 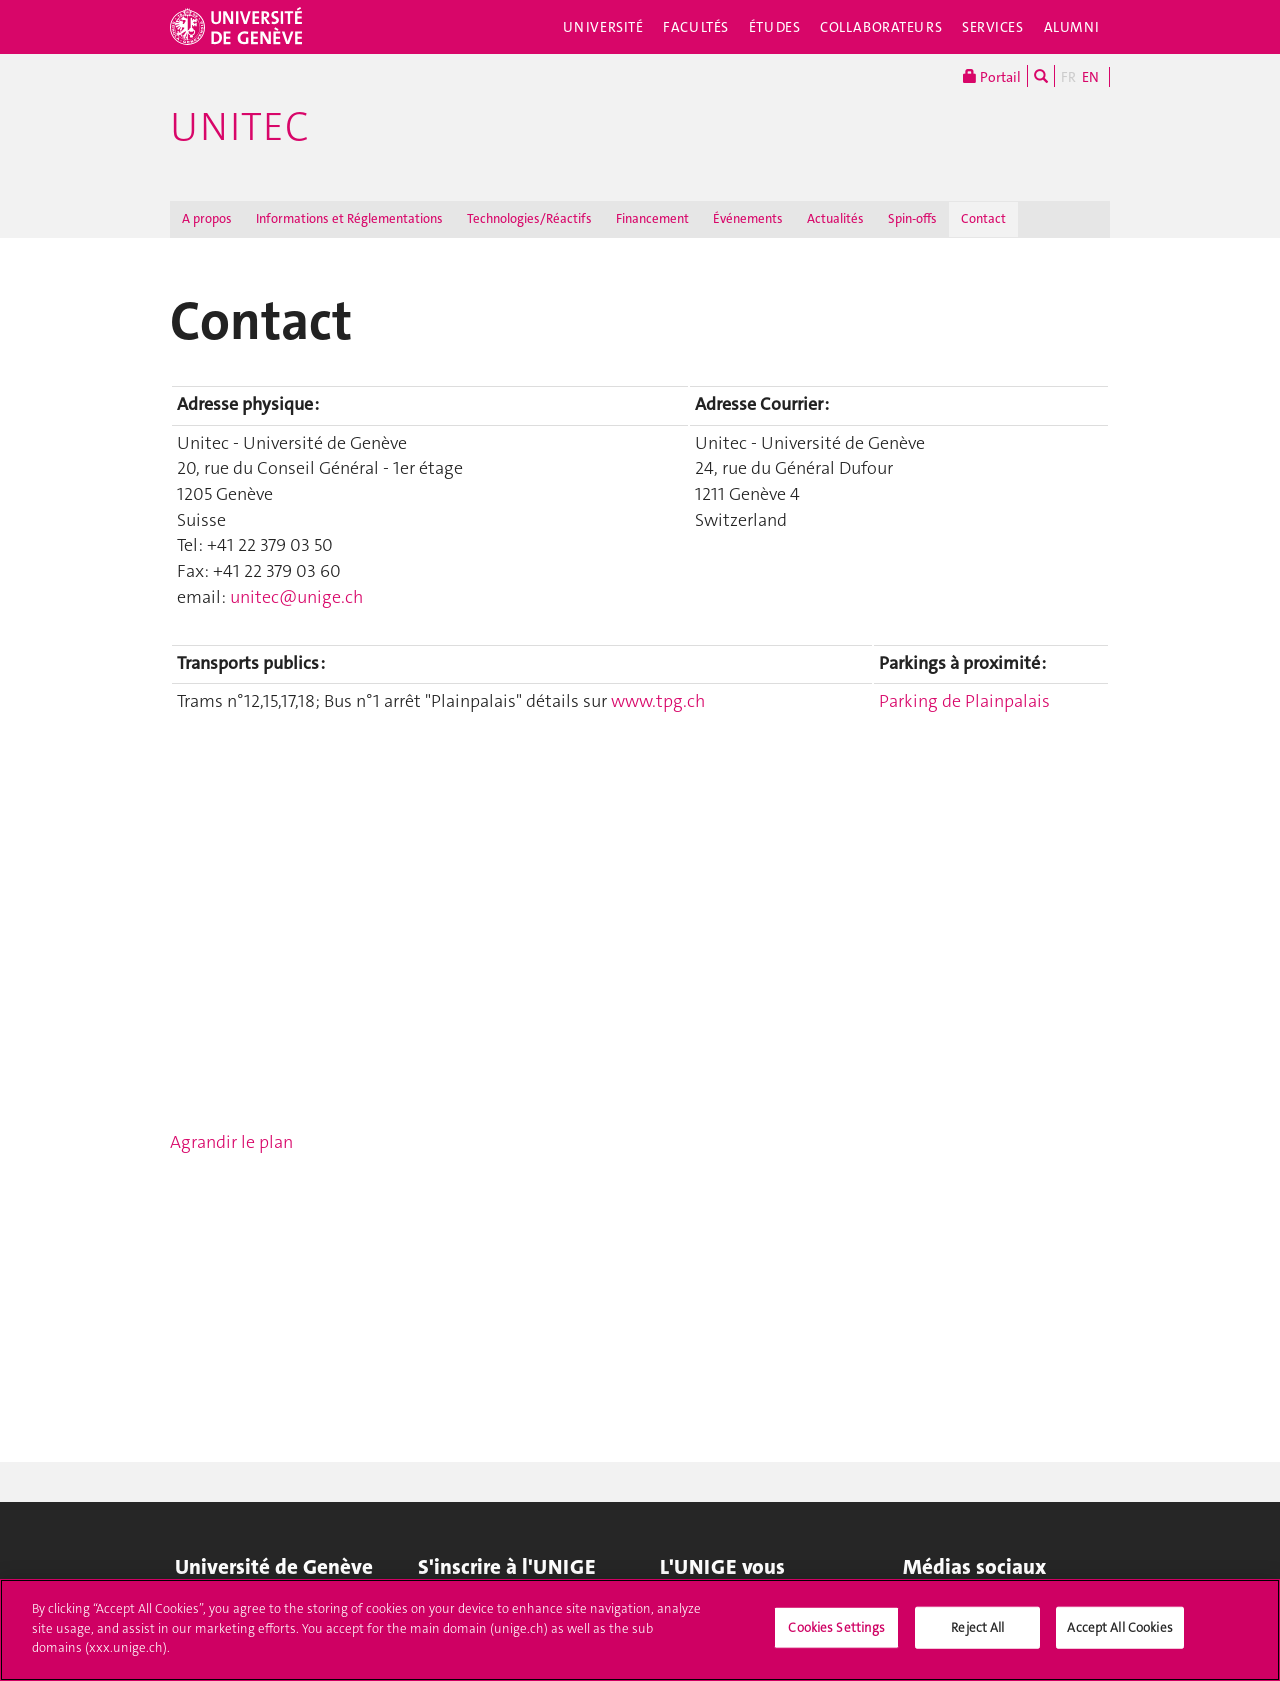 I want to click on www.tpg.ch, so click(x=658, y=701).